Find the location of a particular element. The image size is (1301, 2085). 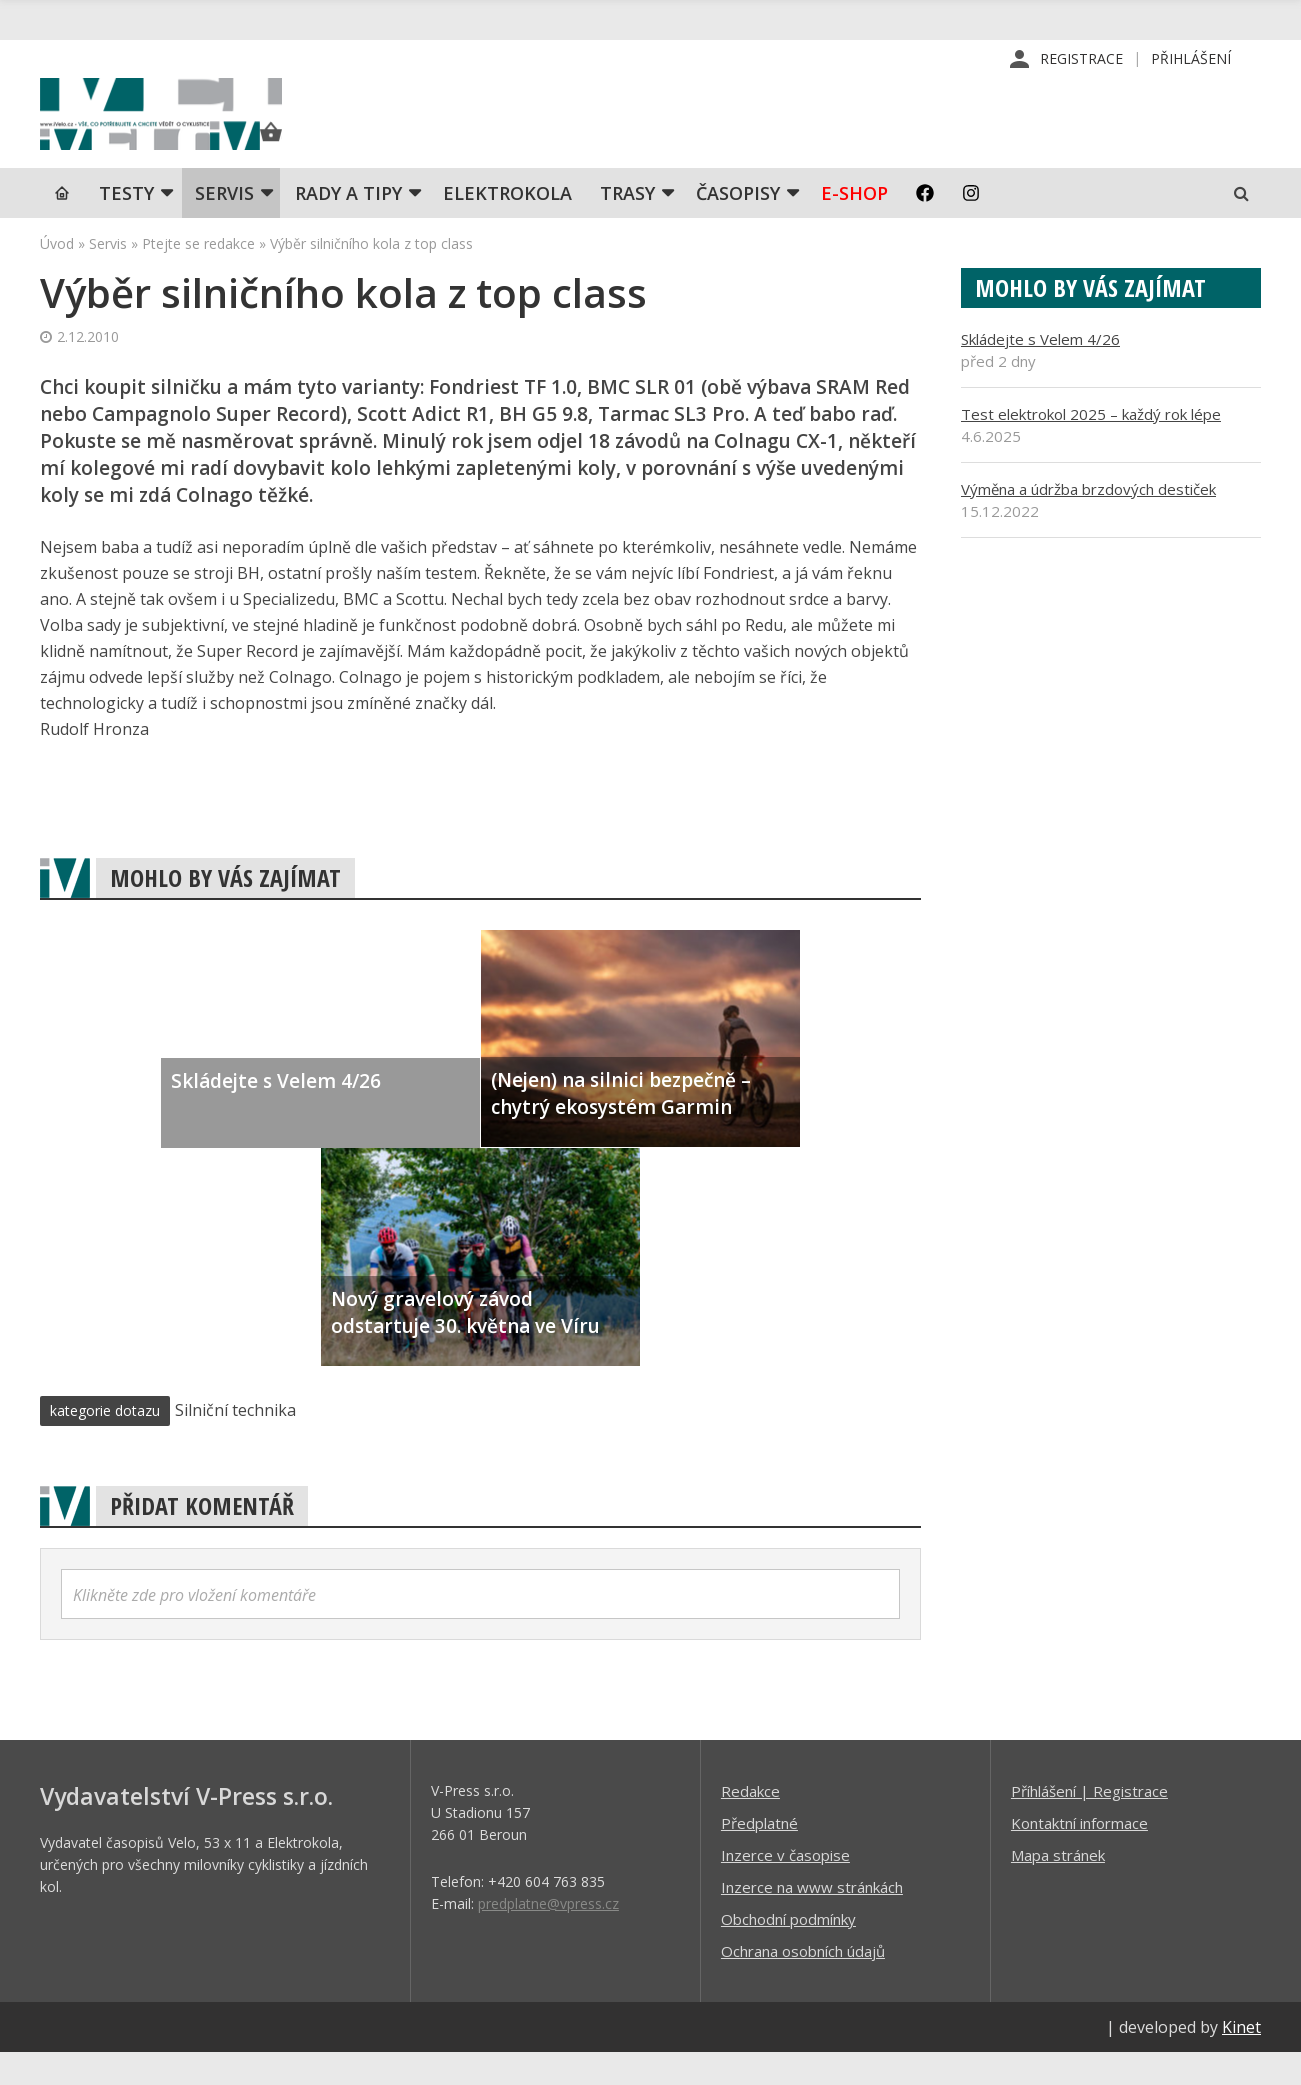

Příhlášení | Registrace is located at coordinates (1089, 1823).